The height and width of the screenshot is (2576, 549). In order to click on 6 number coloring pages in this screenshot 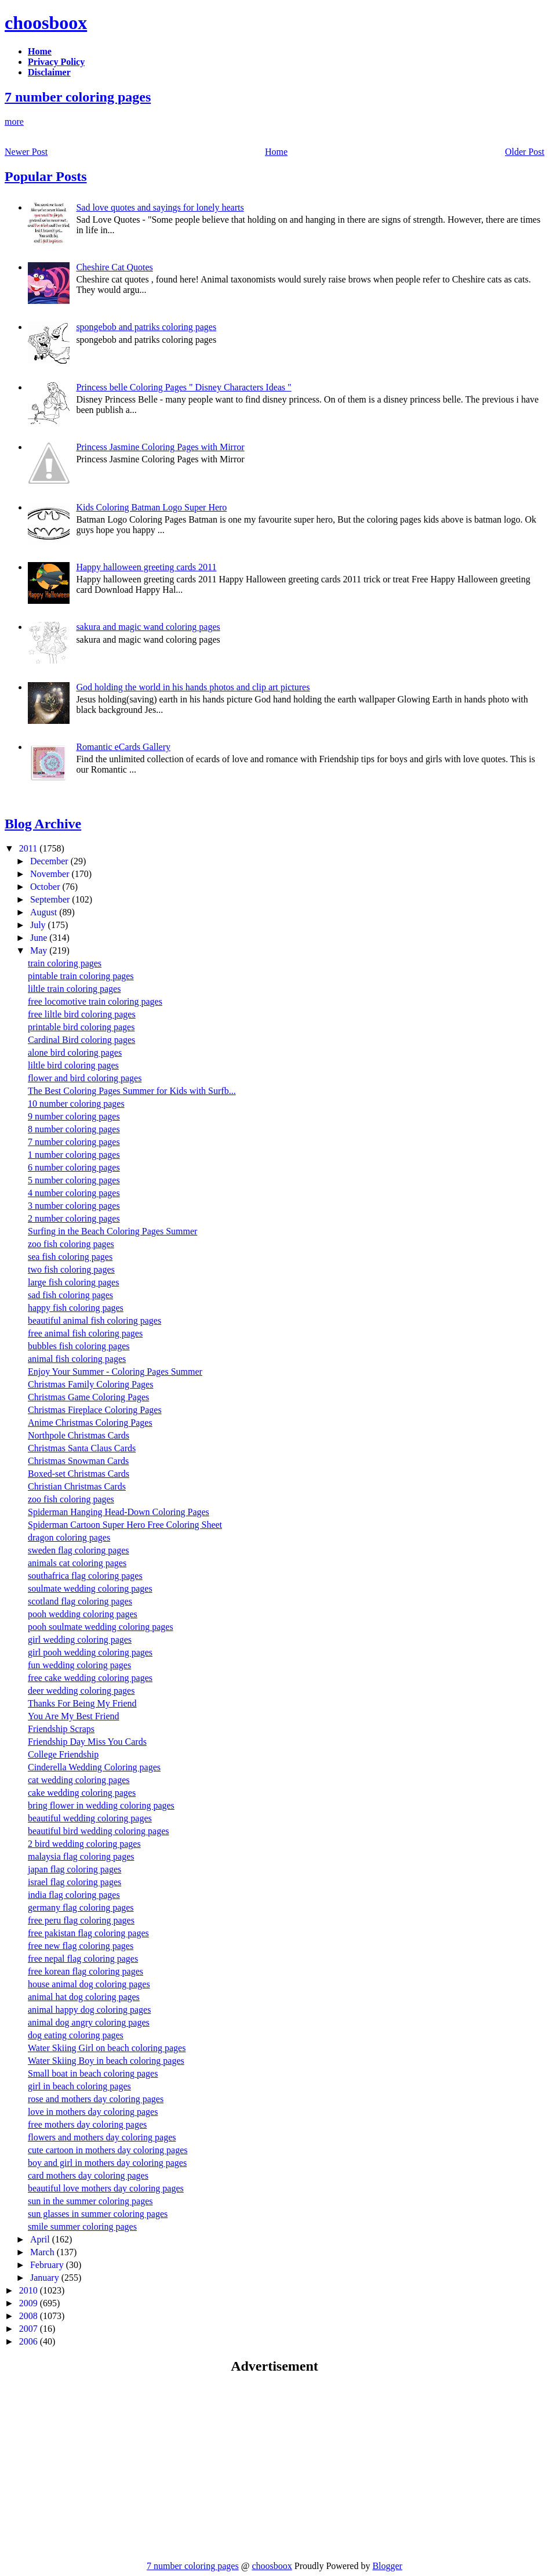, I will do `click(74, 1167)`.